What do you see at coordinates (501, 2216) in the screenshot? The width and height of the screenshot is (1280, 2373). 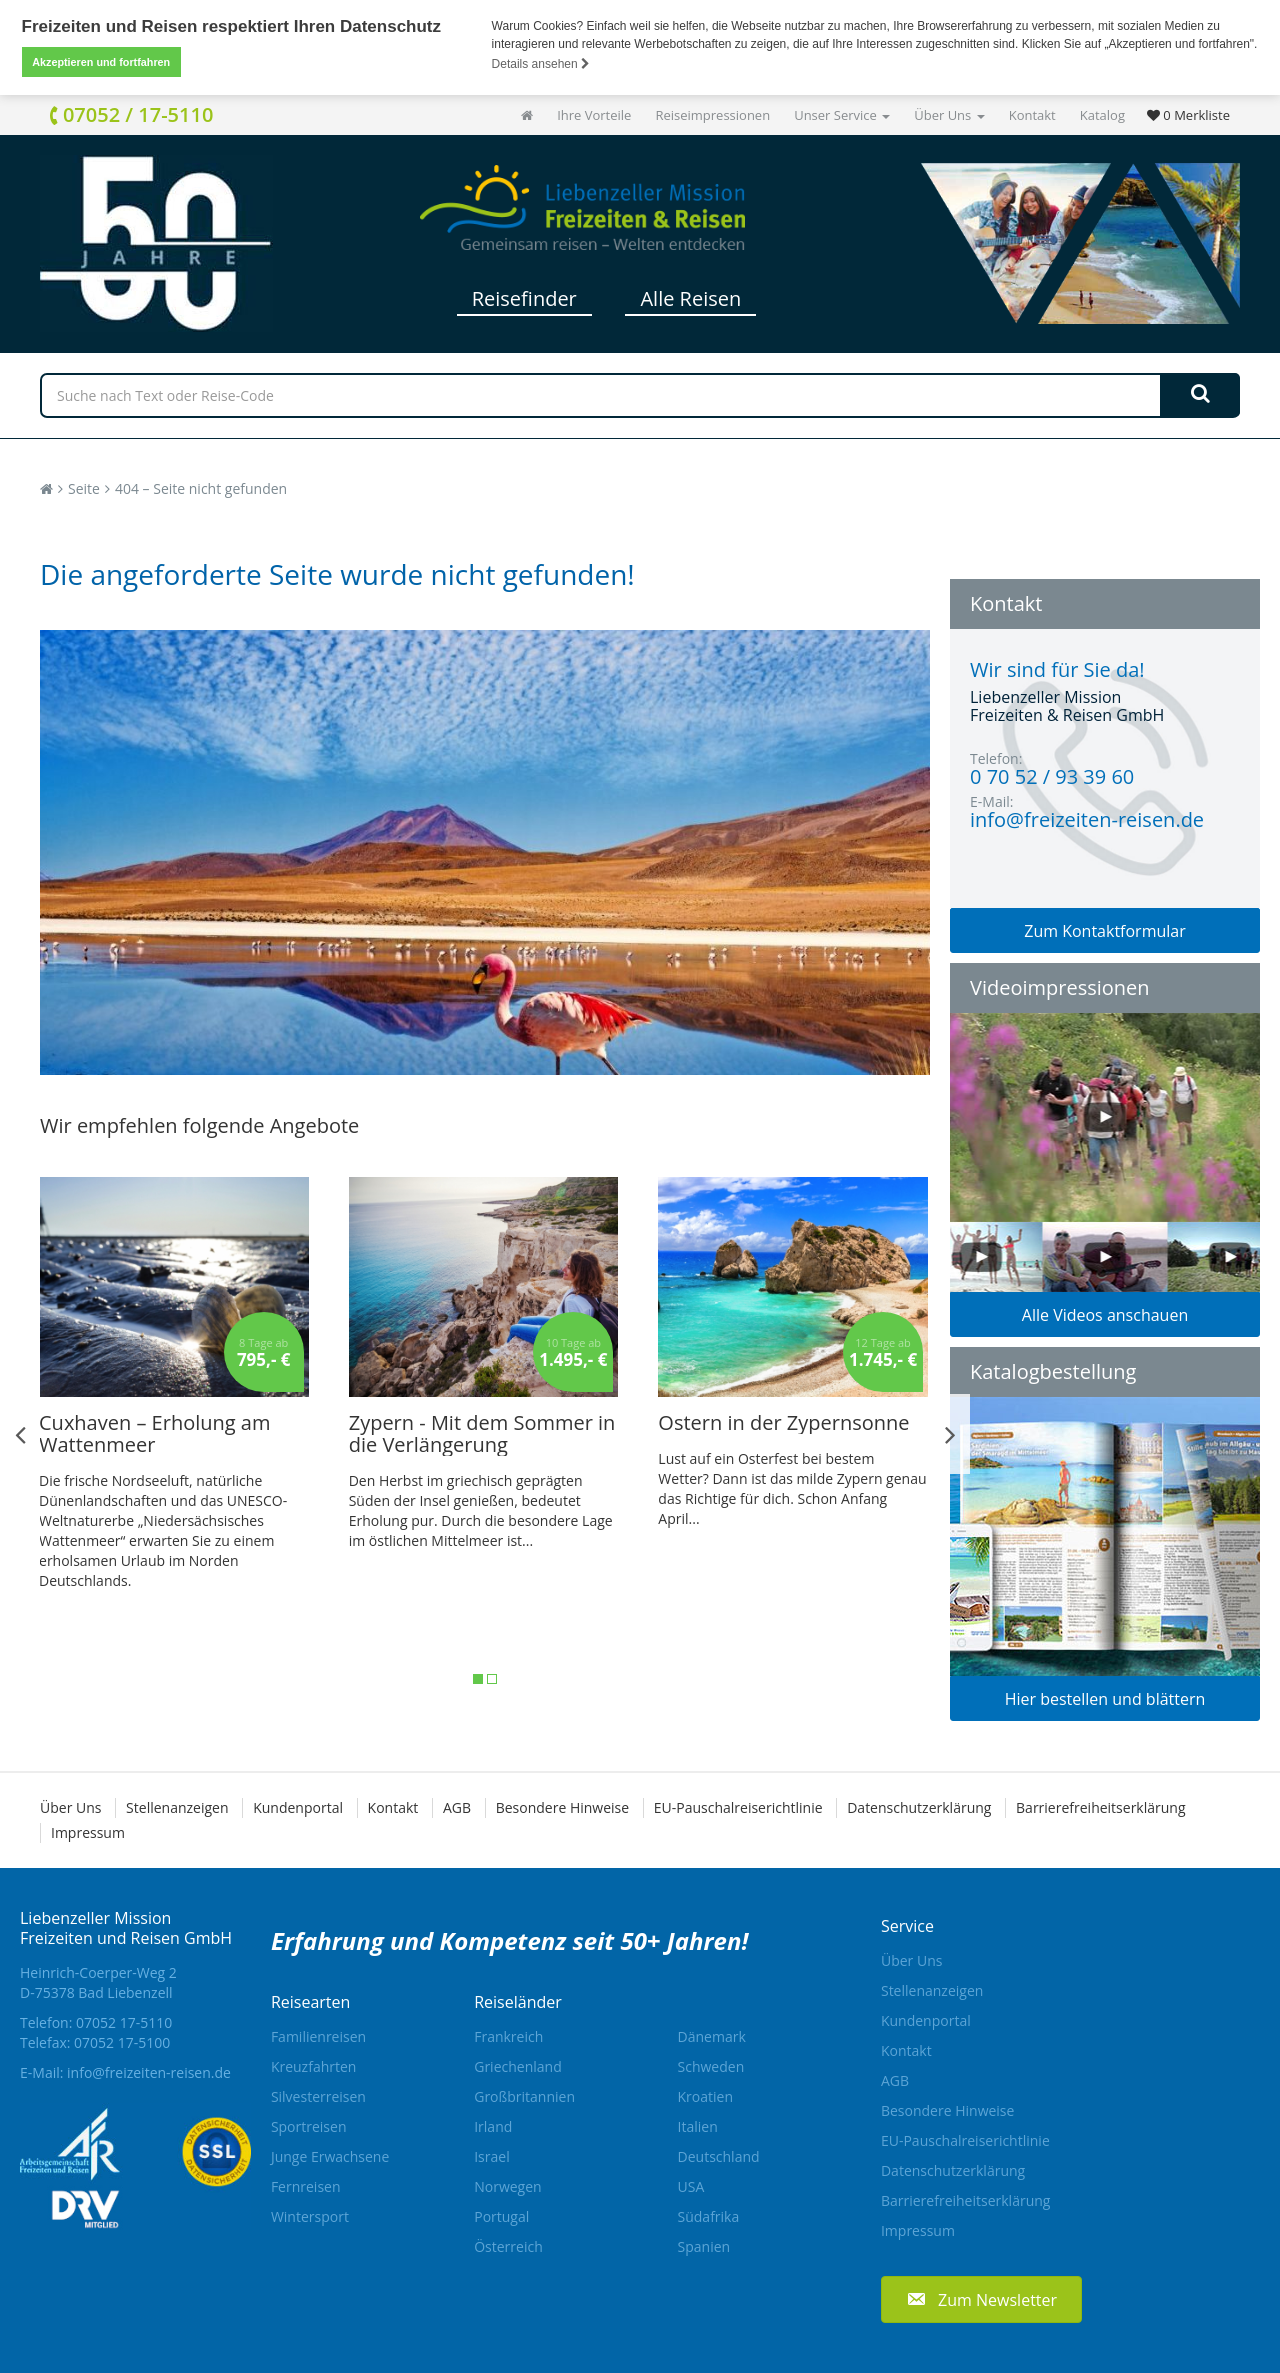 I see `Portugal` at bounding box center [501, 2216].